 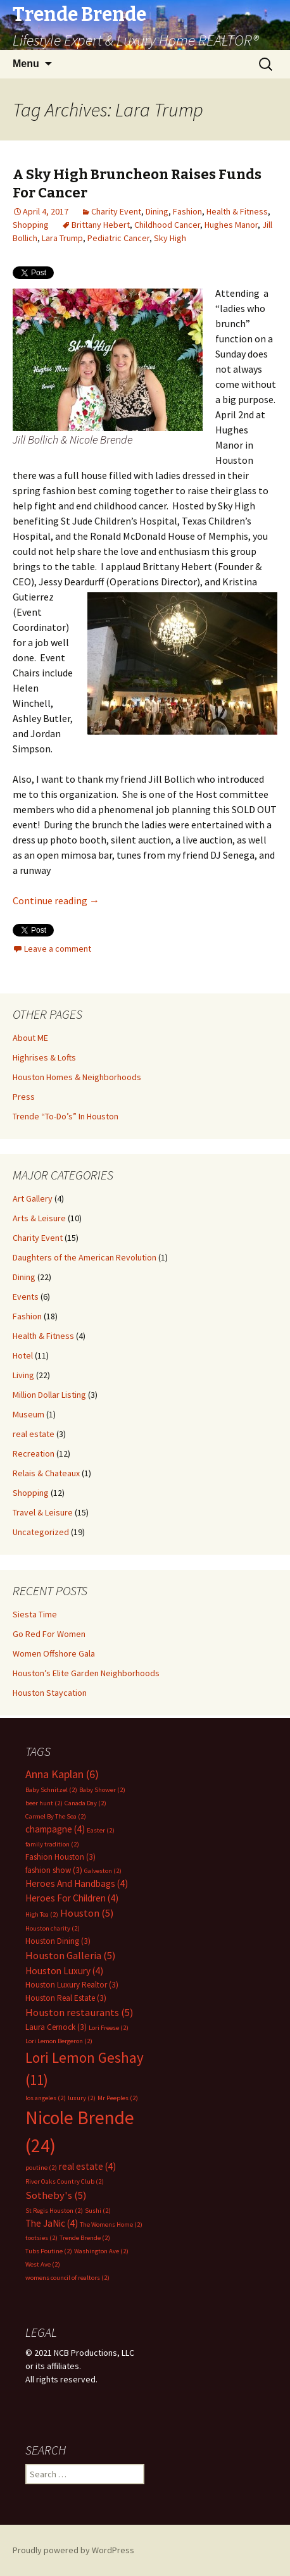 What do you see at coordinates (53, 1870) in the screenshot?
I see `fashion show [fashion show (3 items)]` at bounding box center [53, 1870].